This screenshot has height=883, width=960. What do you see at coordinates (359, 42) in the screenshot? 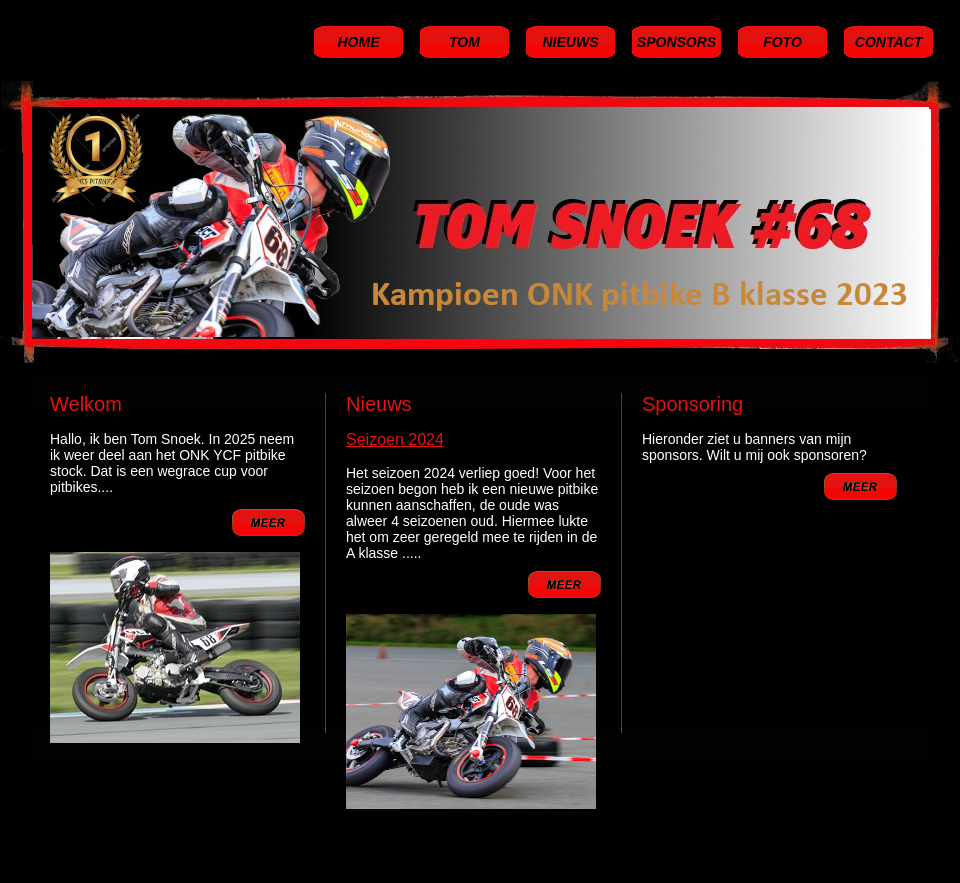
I see `HOME` at bounding box center [359, 42].